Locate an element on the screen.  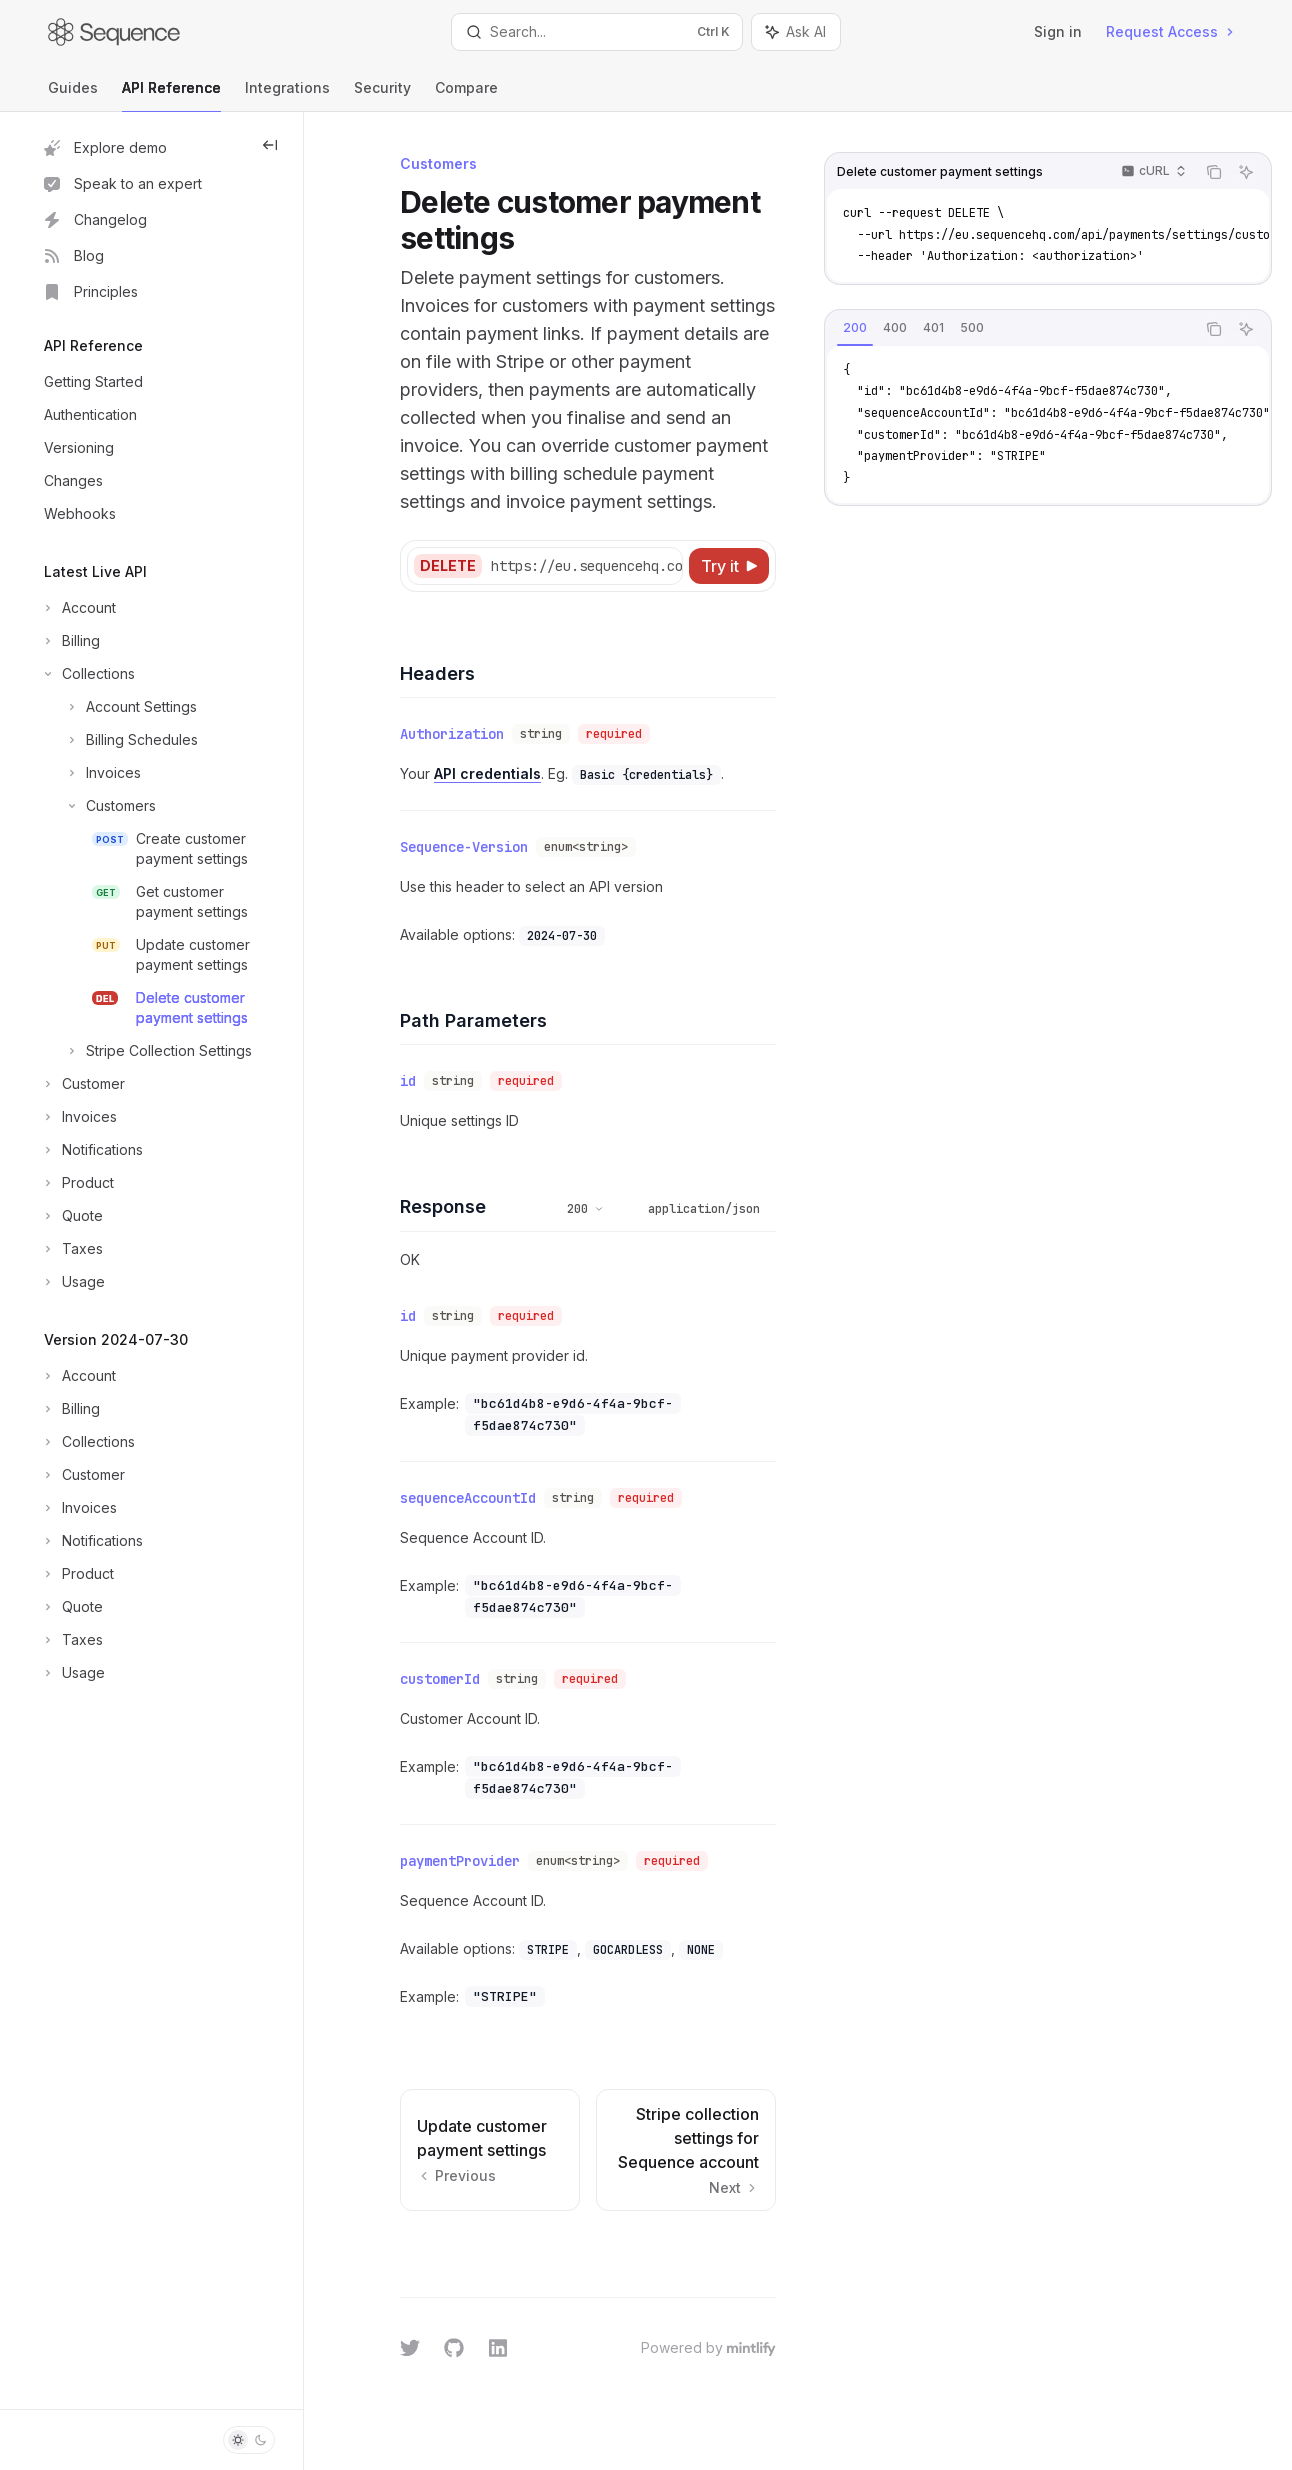
Compare is located at coordinates (466, 95).